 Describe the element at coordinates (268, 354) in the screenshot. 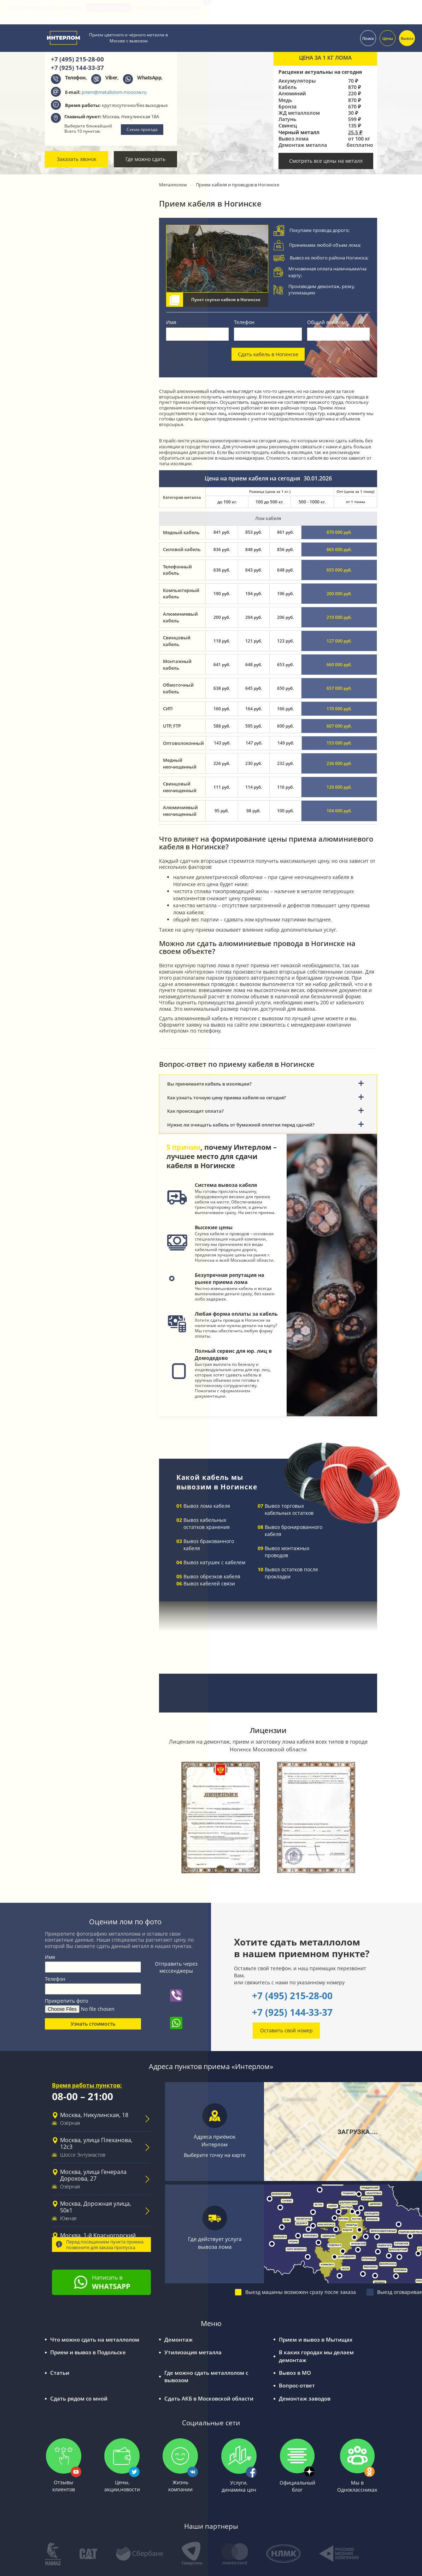

I see `Сдать кабель в Ногинске` at that location.